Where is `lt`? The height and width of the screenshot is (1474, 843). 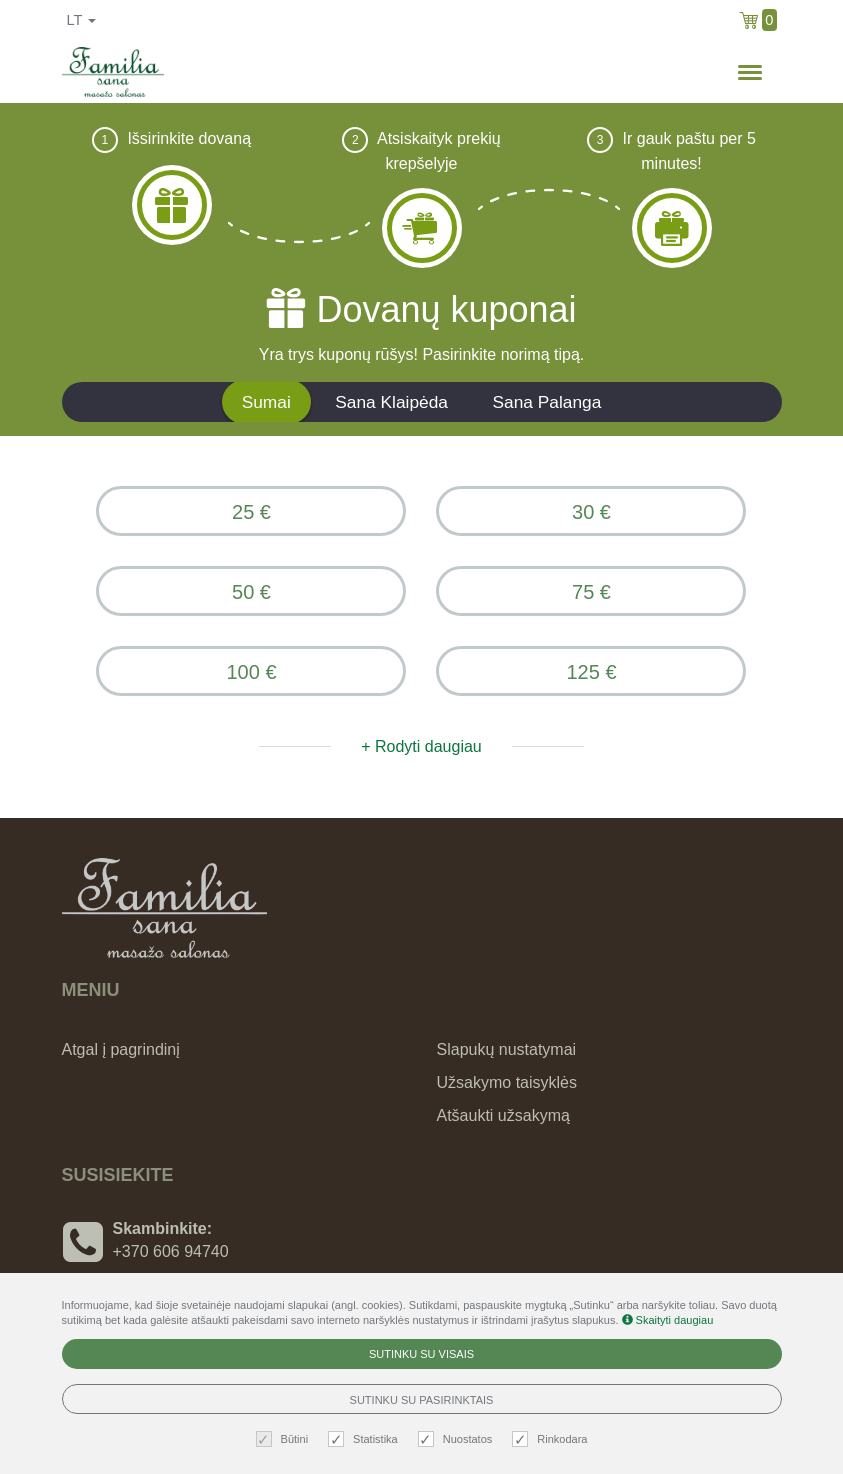 lt is located at coordinates (82, 20).